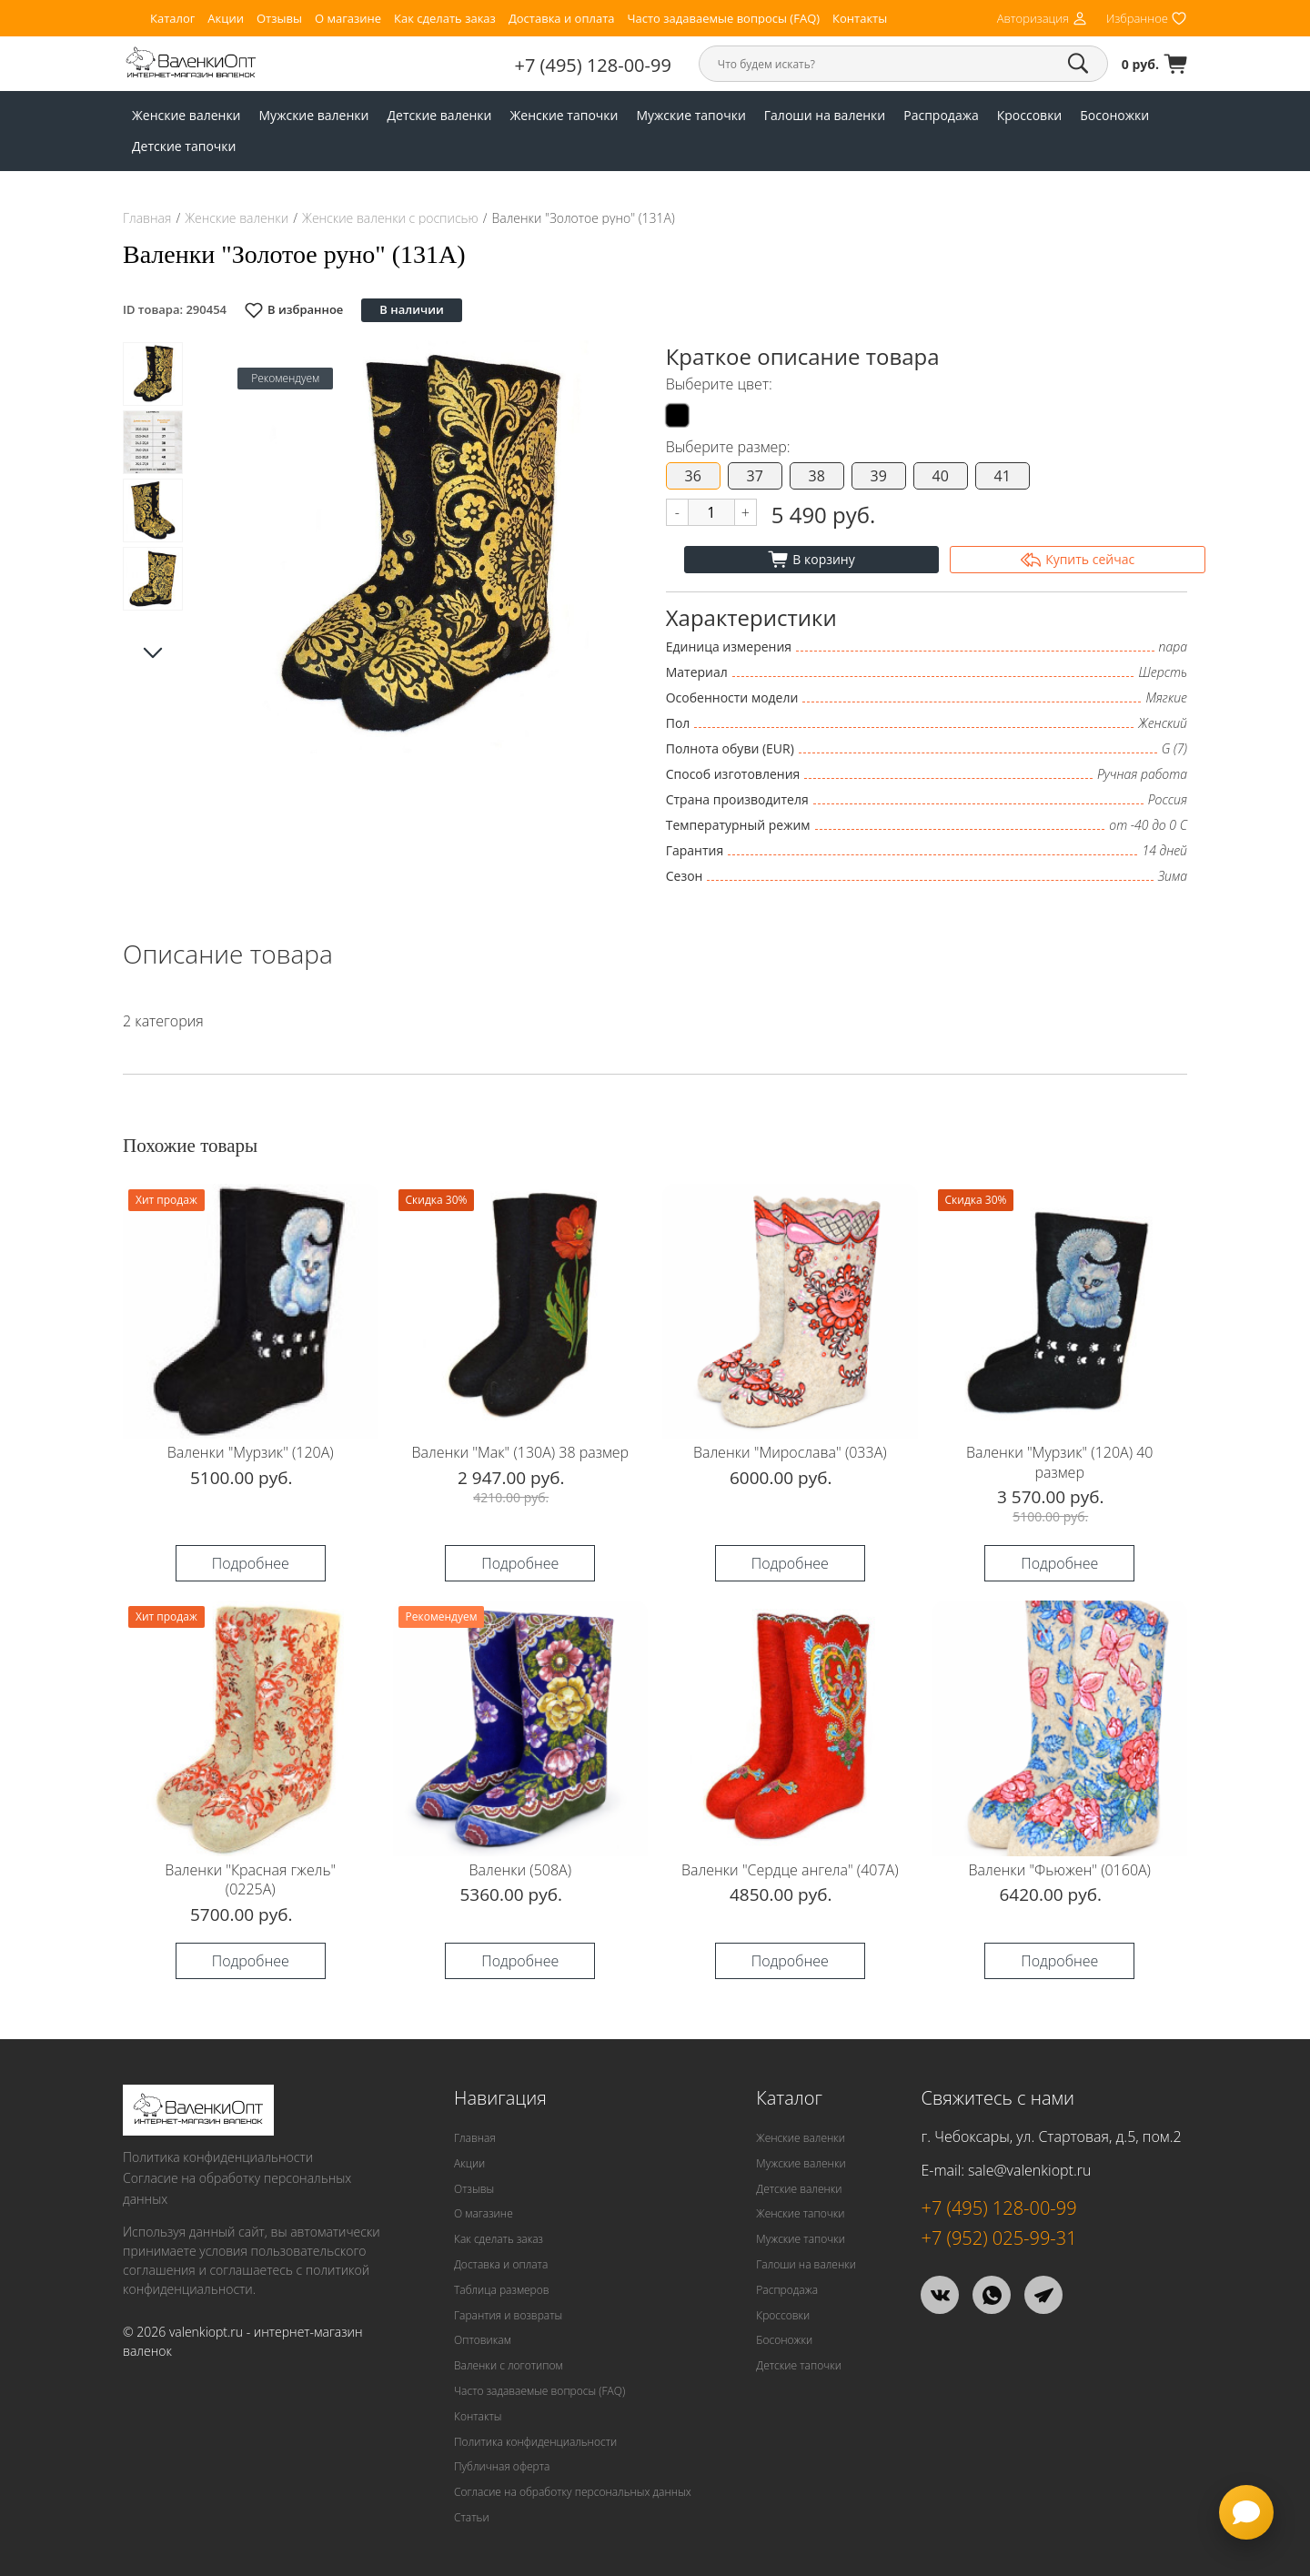 This screenshot has width=1310, height=2576. Describe the element at coordinates (520, 1870) in the screenshot. I see `Валенки (508А)` at that location.